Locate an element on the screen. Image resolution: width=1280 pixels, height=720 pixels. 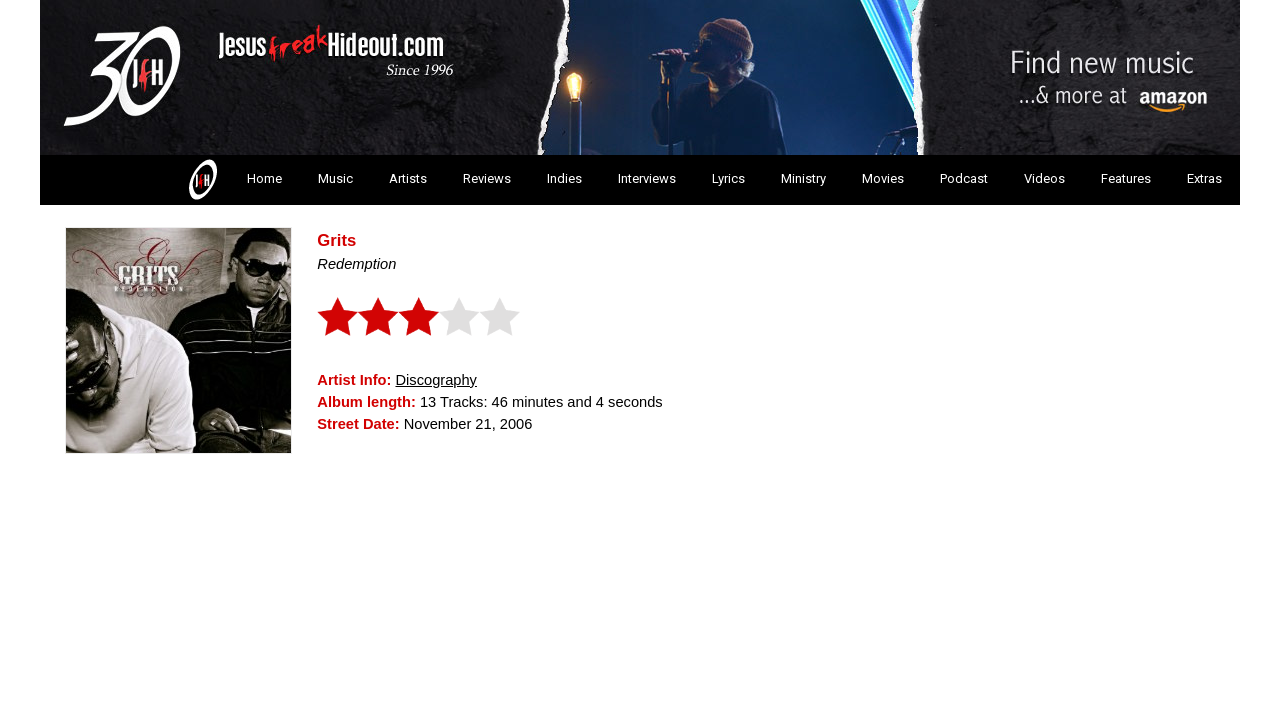
Lyrics is located at coordinates (728, 178).